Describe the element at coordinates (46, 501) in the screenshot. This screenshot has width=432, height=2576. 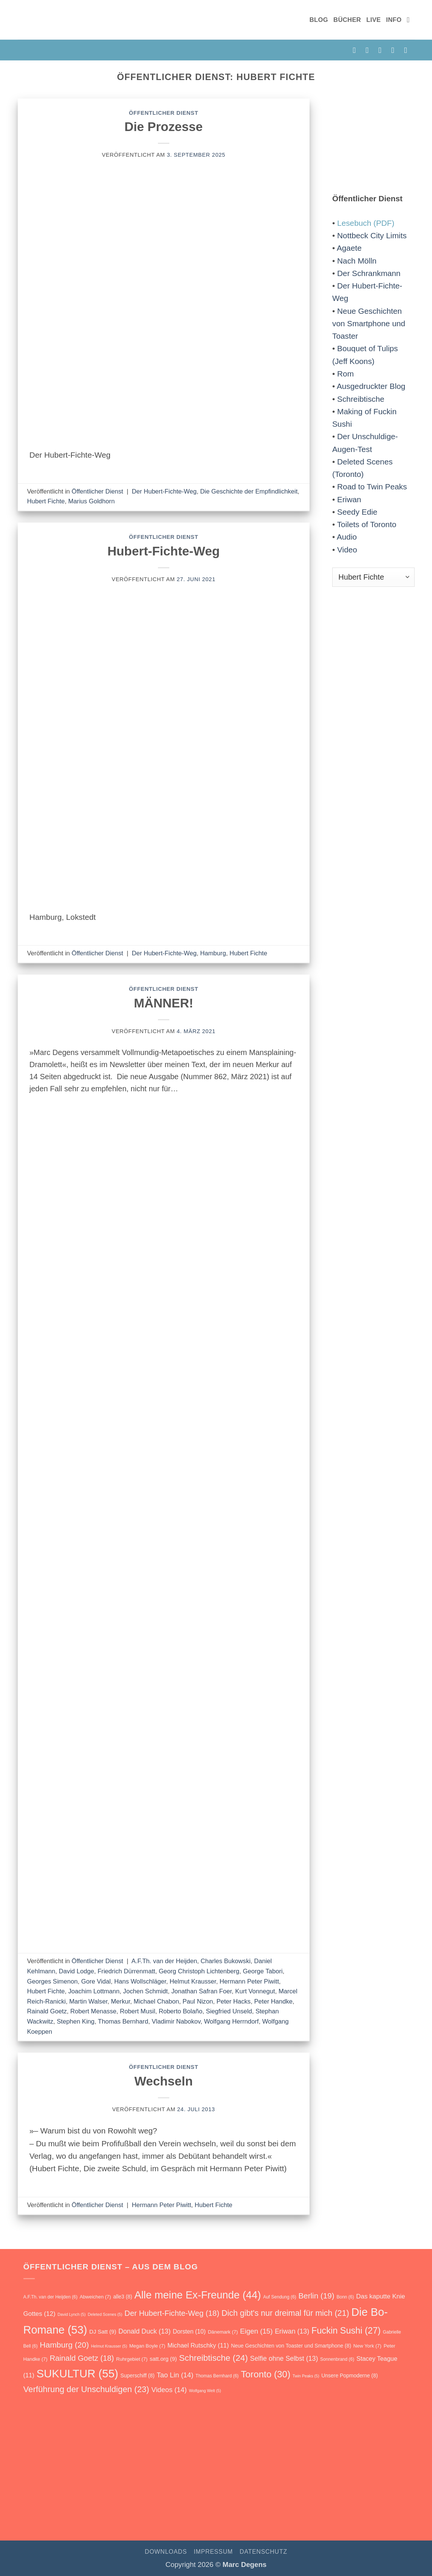
I see `Hubert Fichte` at that location.